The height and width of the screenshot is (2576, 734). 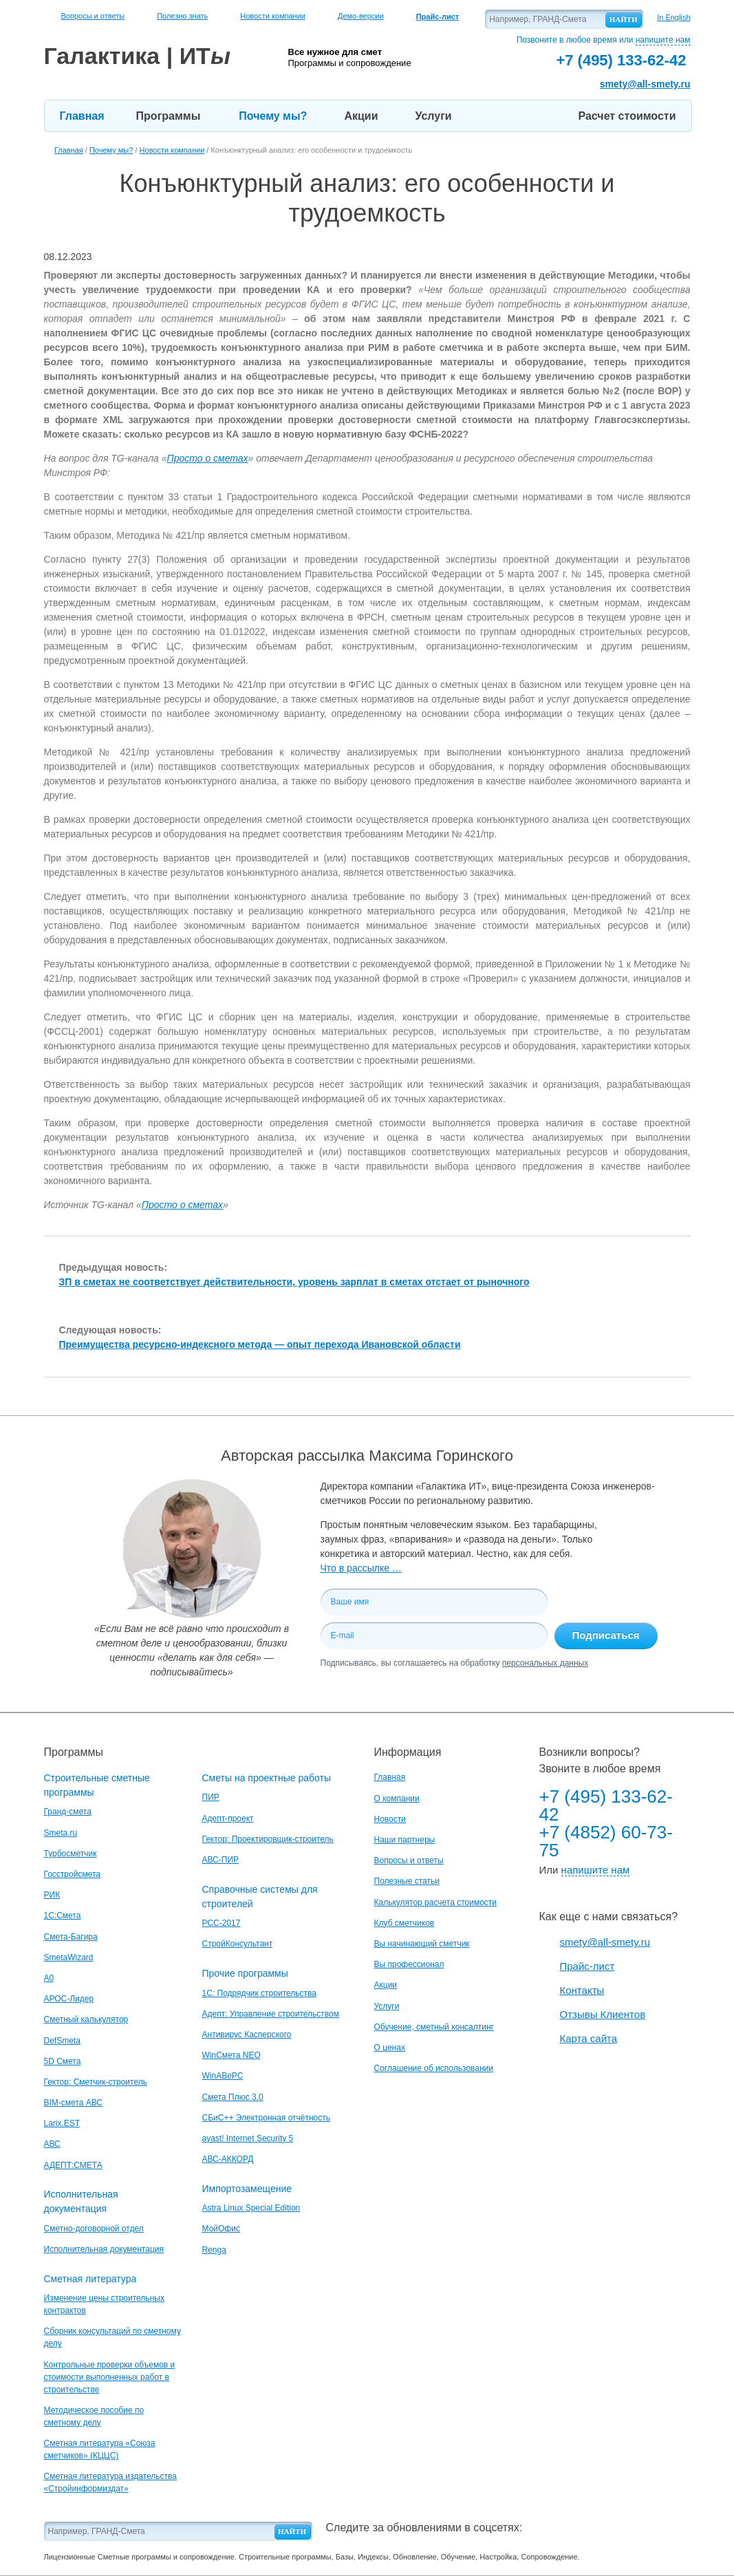 What do you see at coordinates (73, 2102) in the screenshot?
I see `BIM-смета АВС` at bounding box center [73, 2102].